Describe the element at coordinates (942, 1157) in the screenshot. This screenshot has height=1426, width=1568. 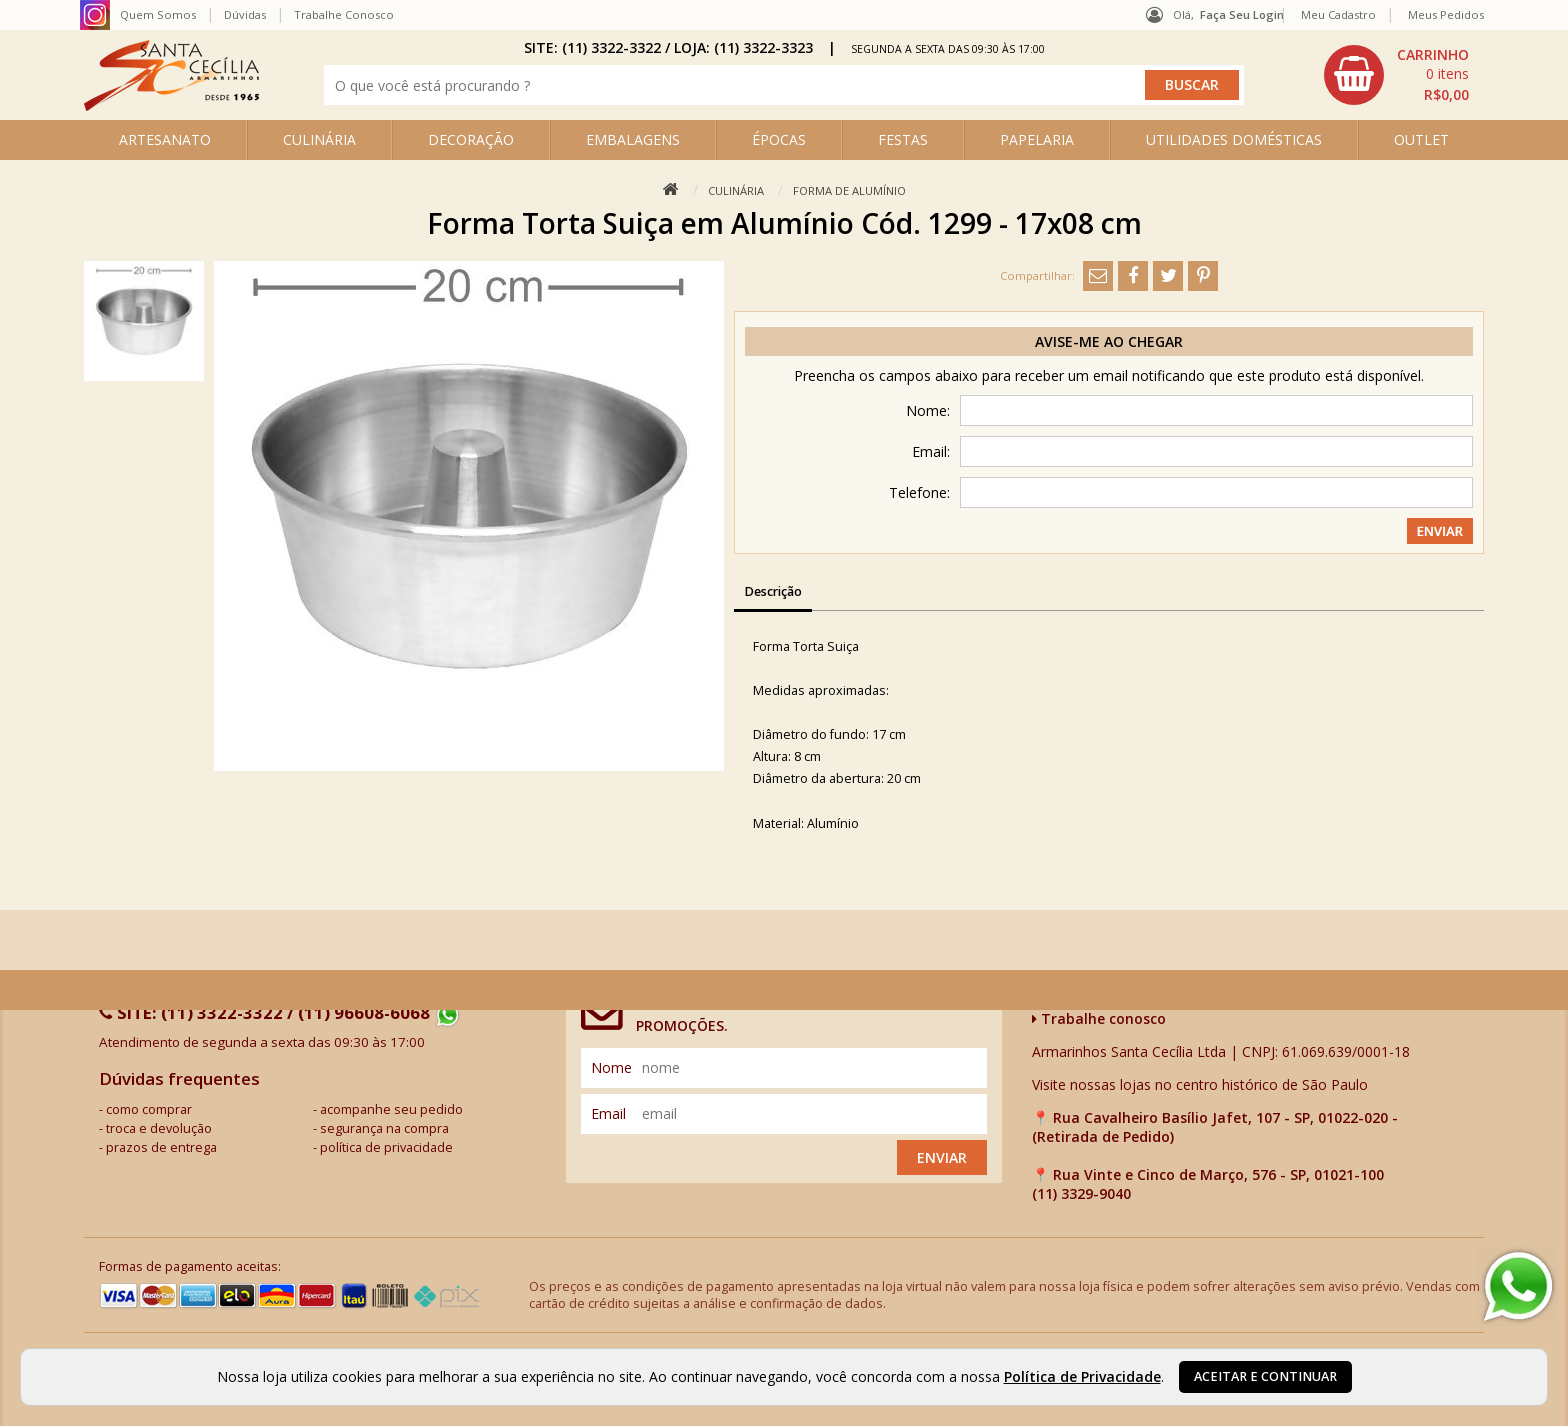
I see `Enviar` at that location.